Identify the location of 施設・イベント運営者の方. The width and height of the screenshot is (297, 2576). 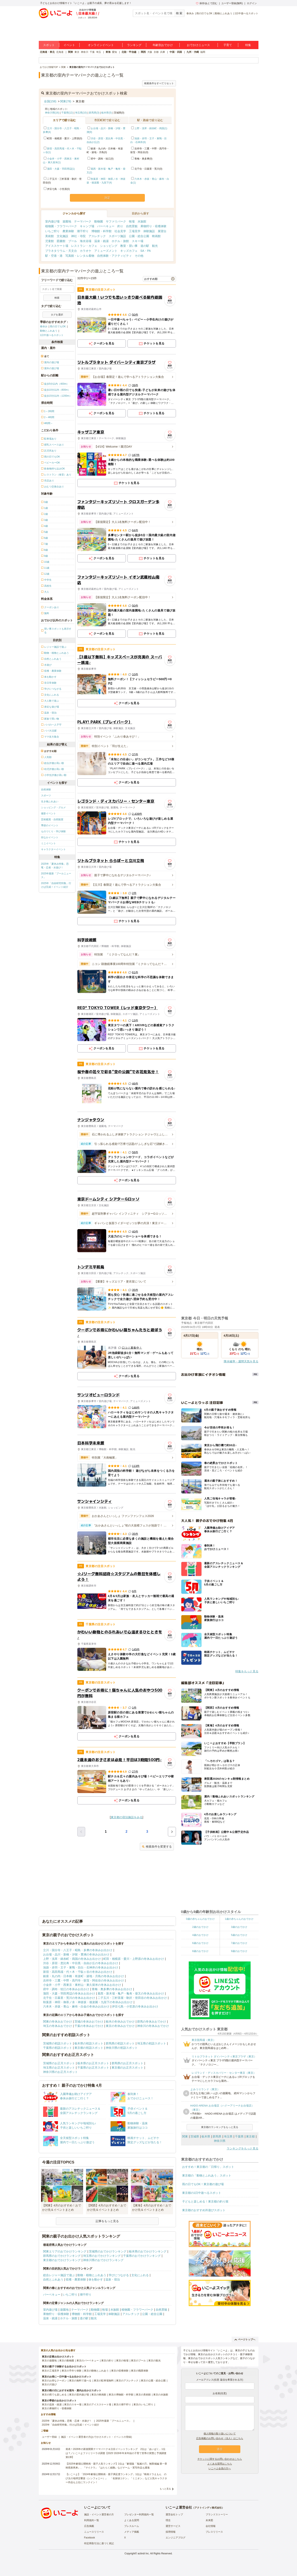
(99, 2514).